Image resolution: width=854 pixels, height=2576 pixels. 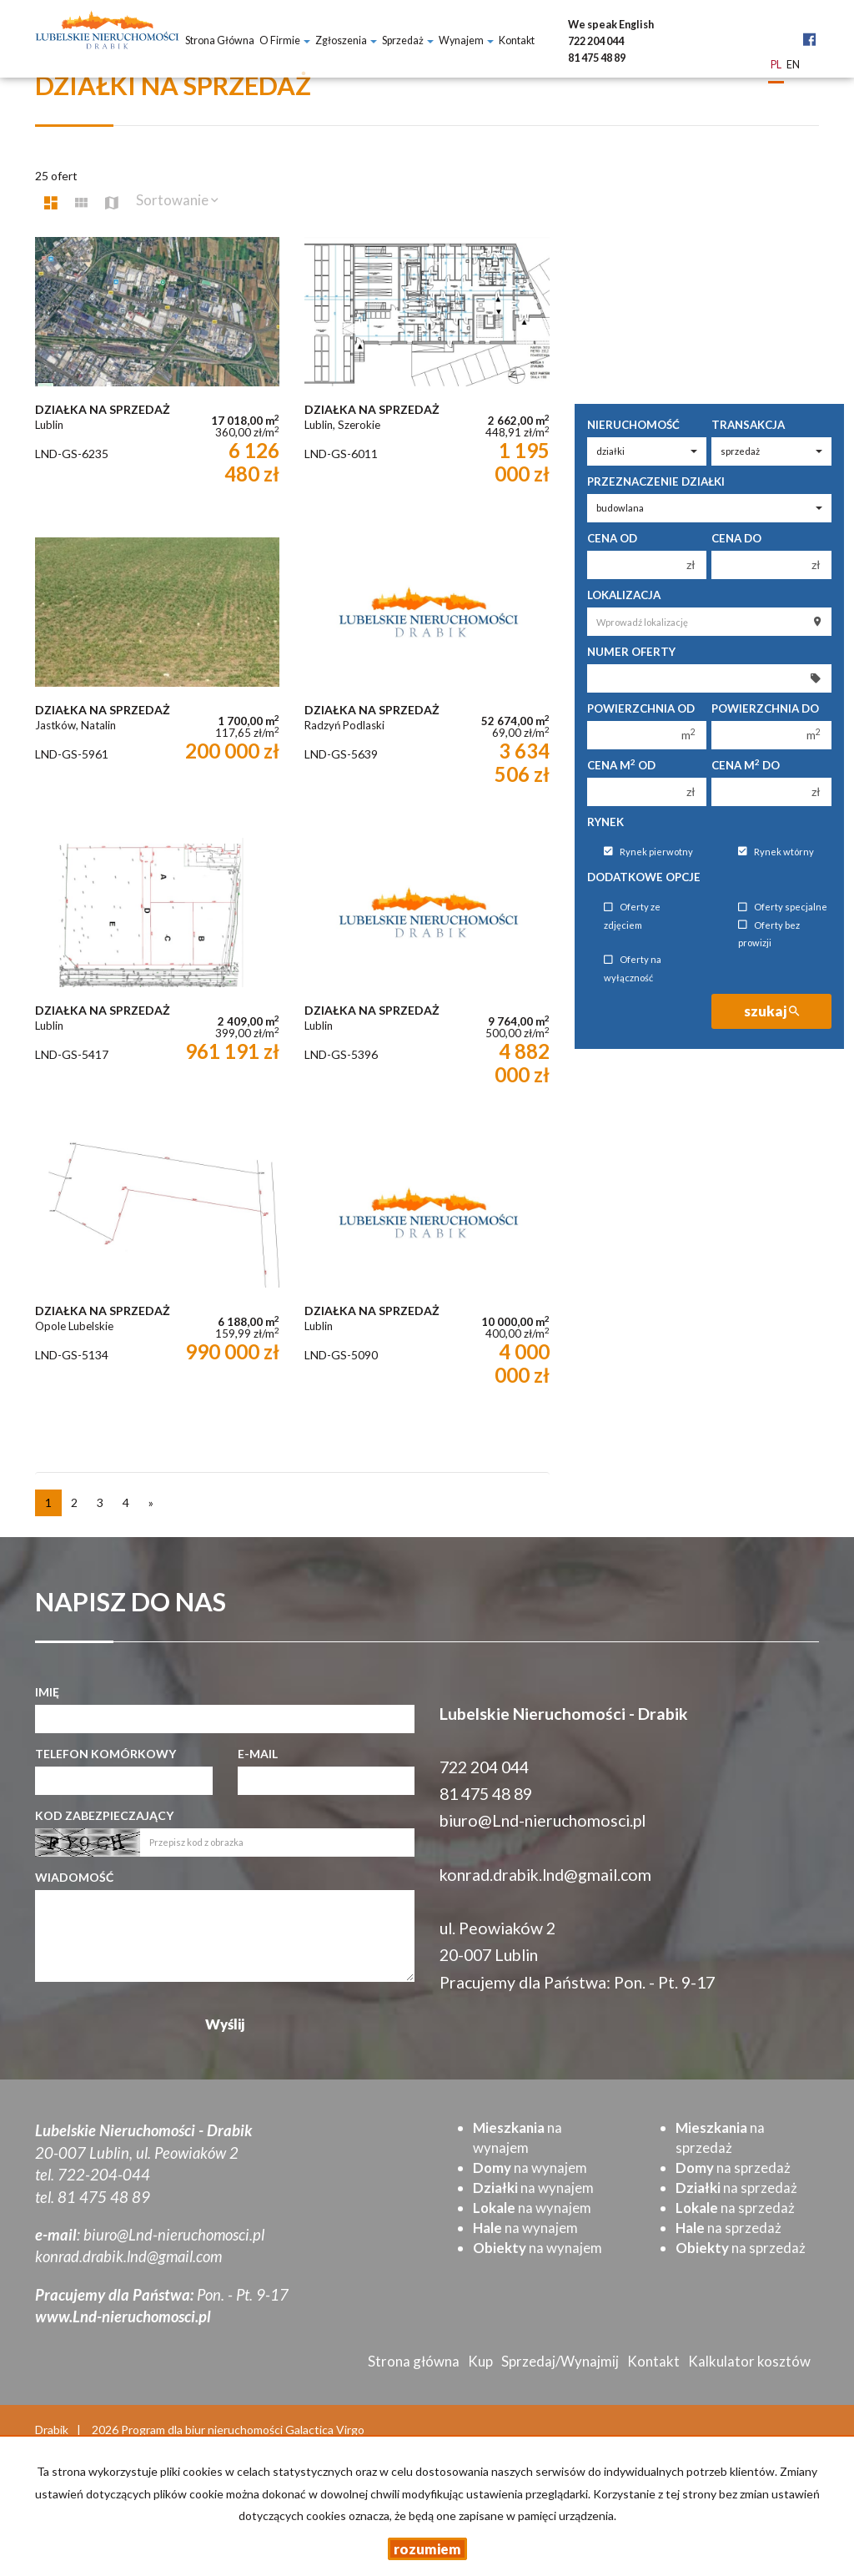 What do you see at coordinates (408, 40) in the screenshot?
I see `Sprzedaż [button]` at bounding box center [408, 40].